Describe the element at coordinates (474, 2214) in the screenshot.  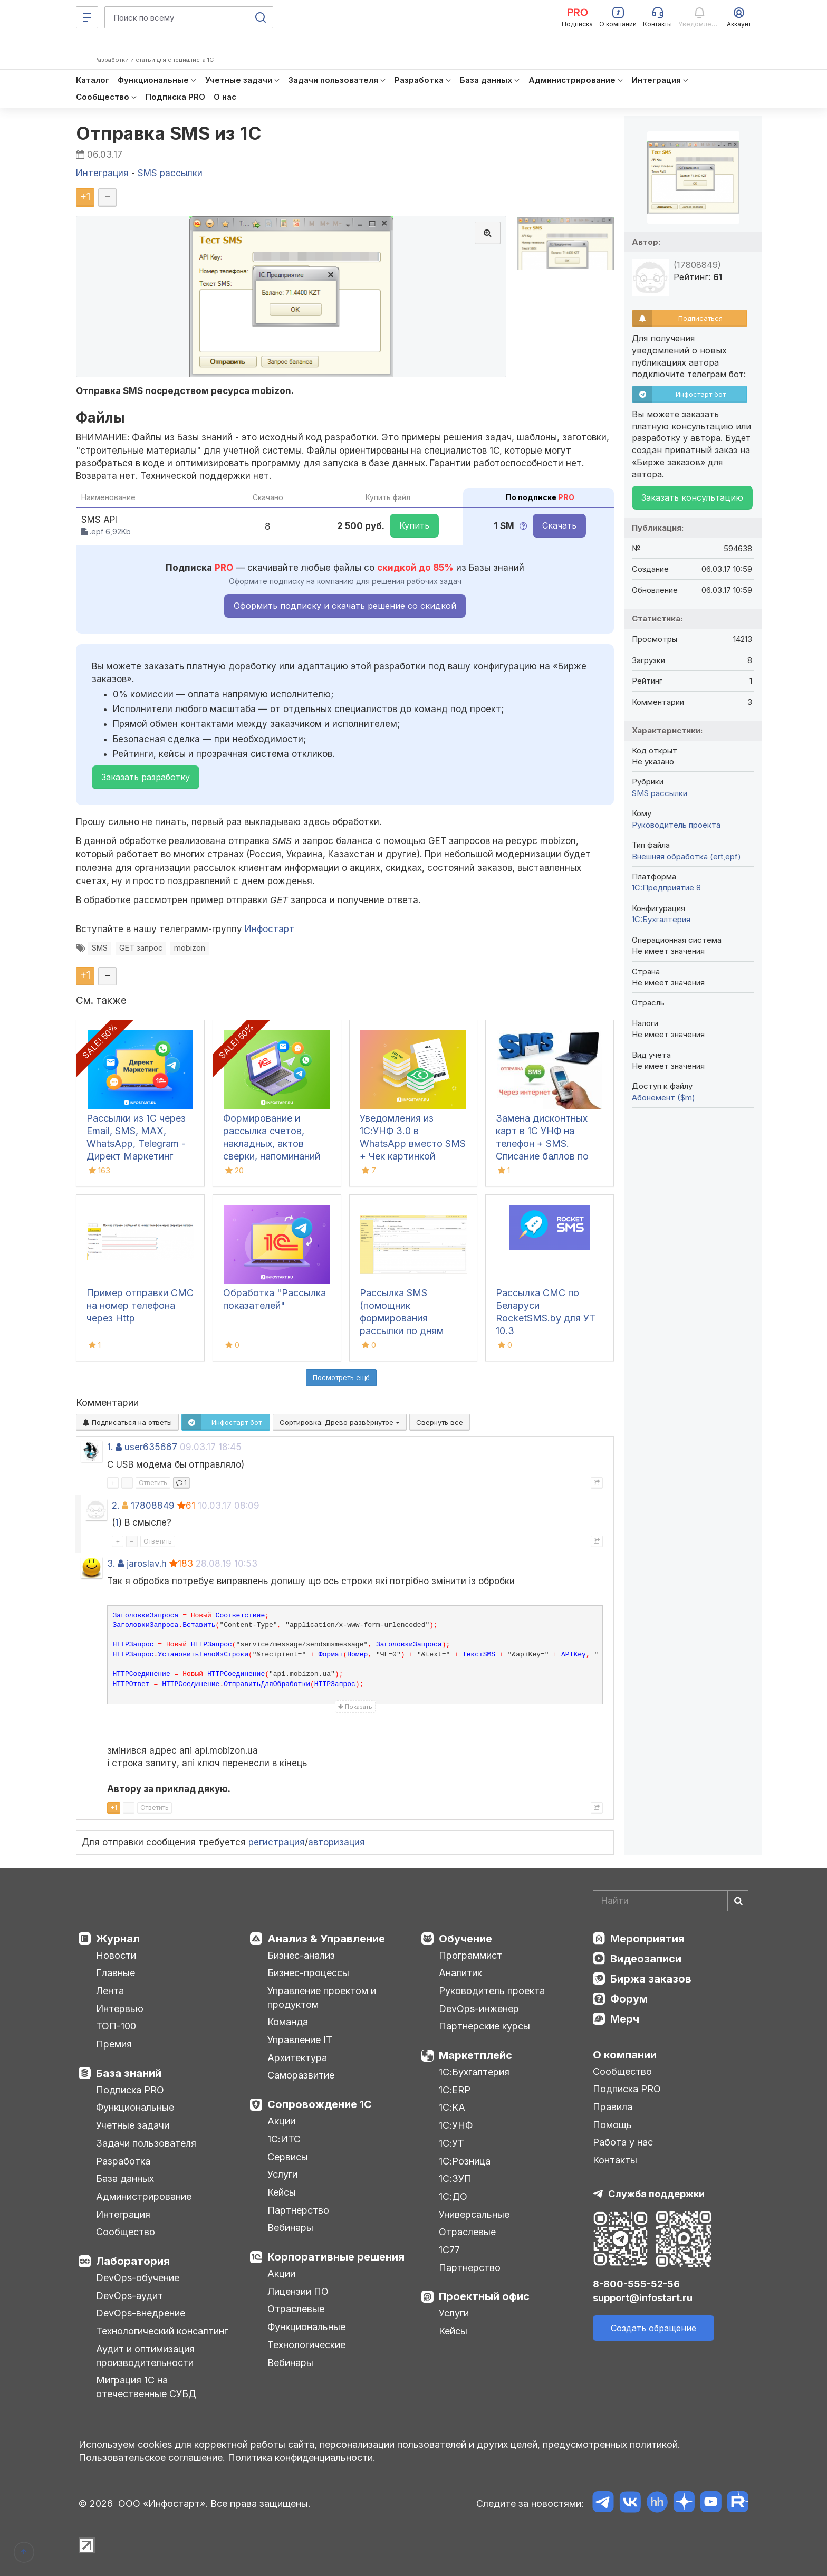
I see `Универсальные` at that location.